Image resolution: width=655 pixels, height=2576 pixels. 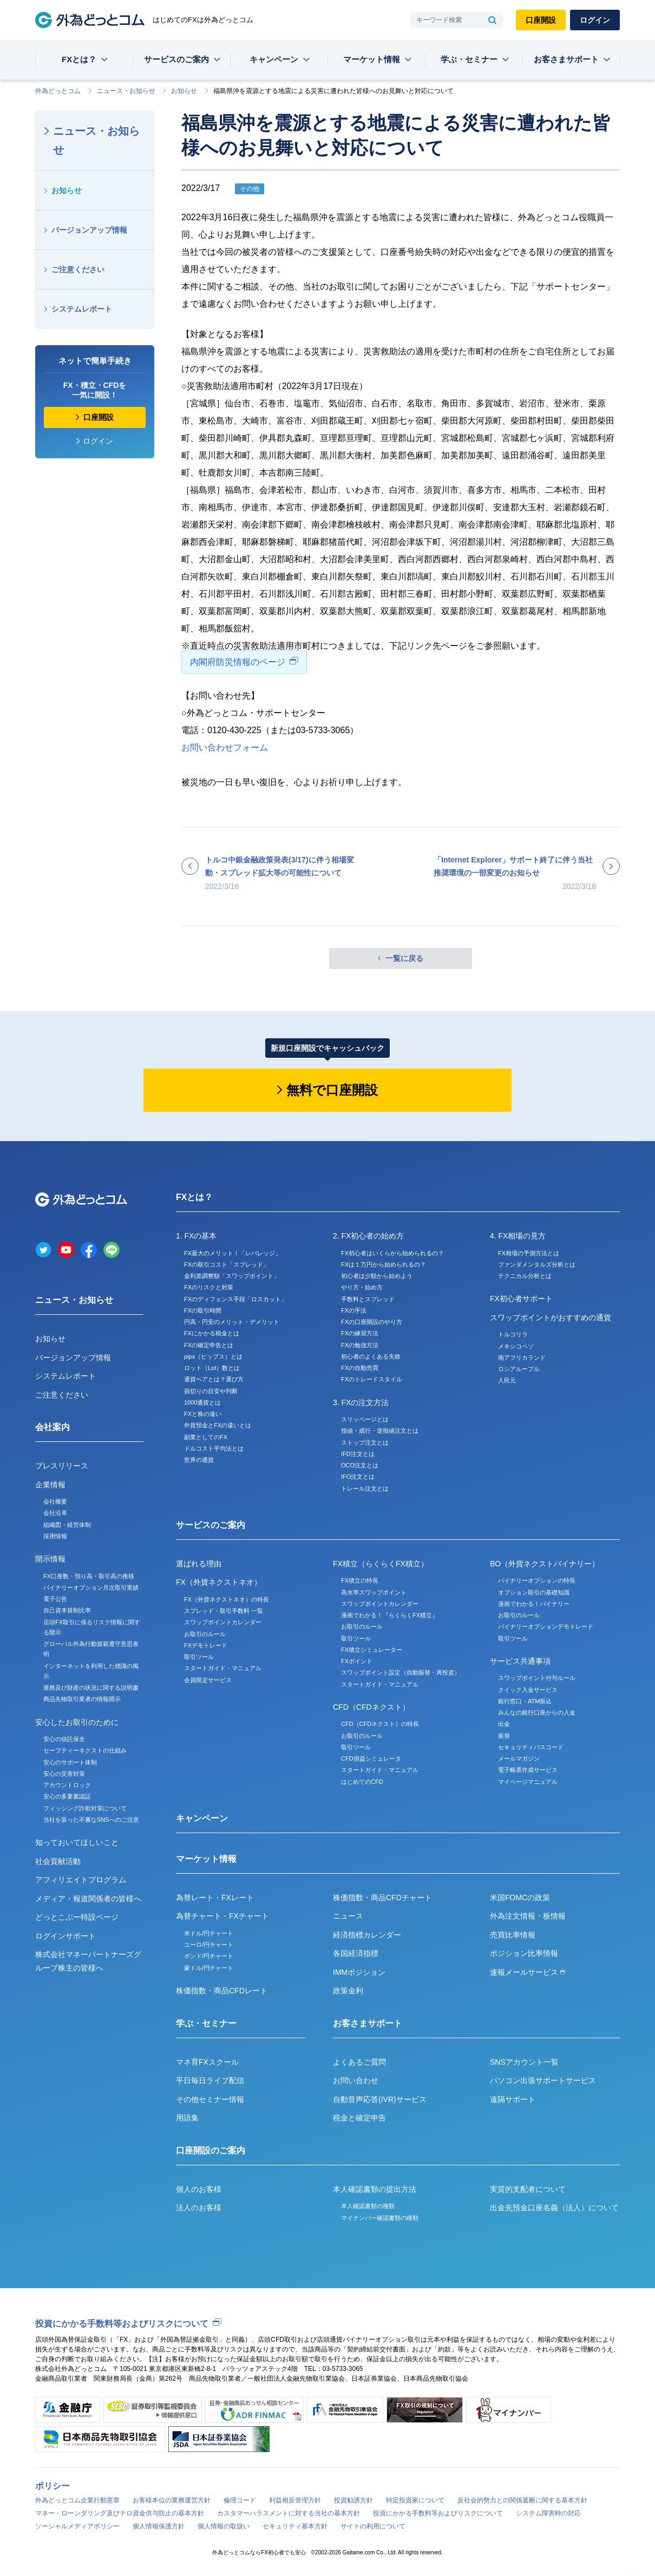 What do you see at coordinates (187, 2117) in the screenshot?
I see `用語集` at bounding box center [187, 2117].